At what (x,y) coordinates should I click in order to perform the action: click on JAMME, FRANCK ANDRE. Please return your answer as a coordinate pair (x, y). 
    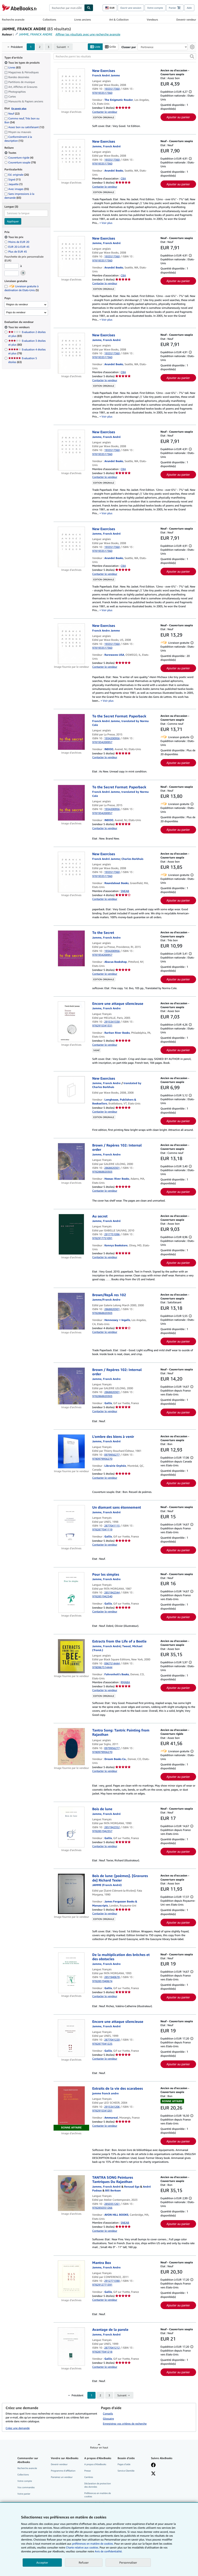
    Looking at the image, I should click on (35, 34).